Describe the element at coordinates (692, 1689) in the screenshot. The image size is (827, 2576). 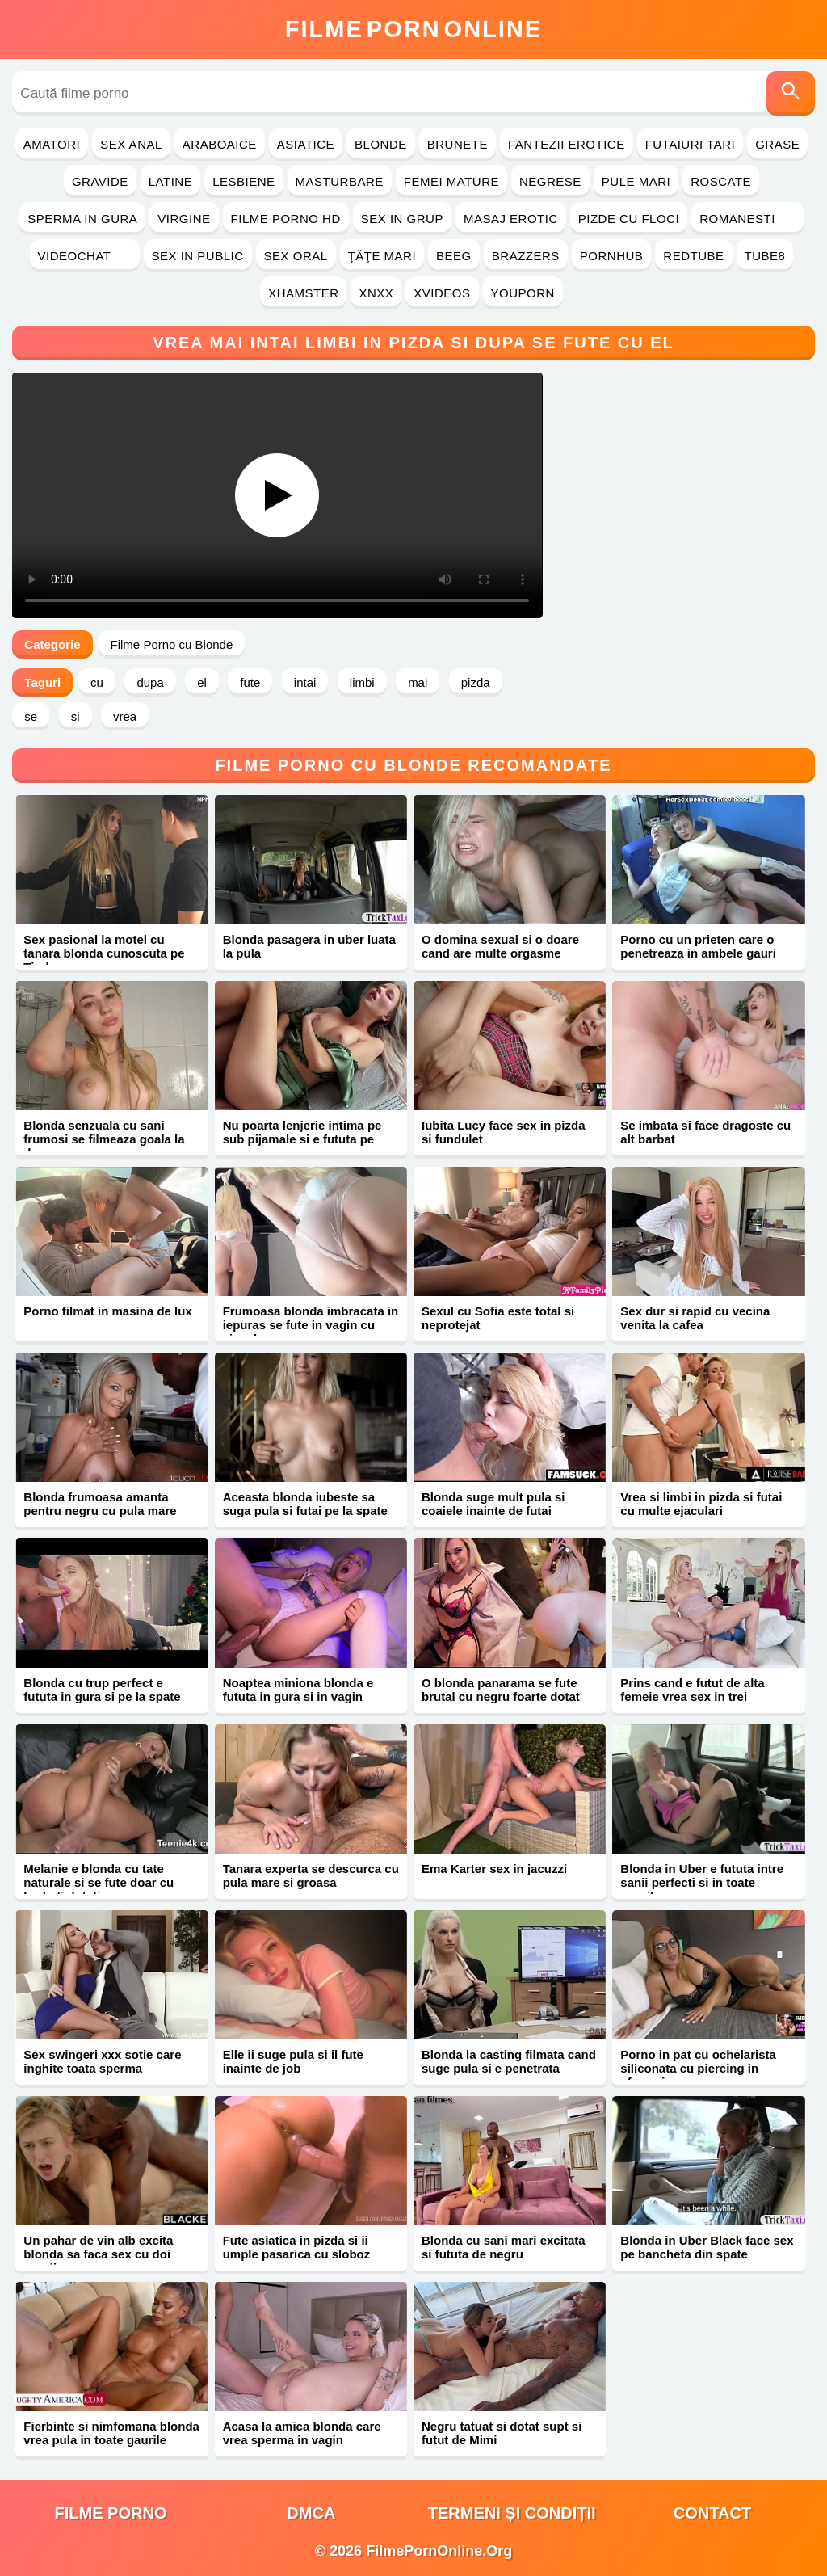
I see `Prins cand e futut de alta femeie vrea sex in trei` at that location.